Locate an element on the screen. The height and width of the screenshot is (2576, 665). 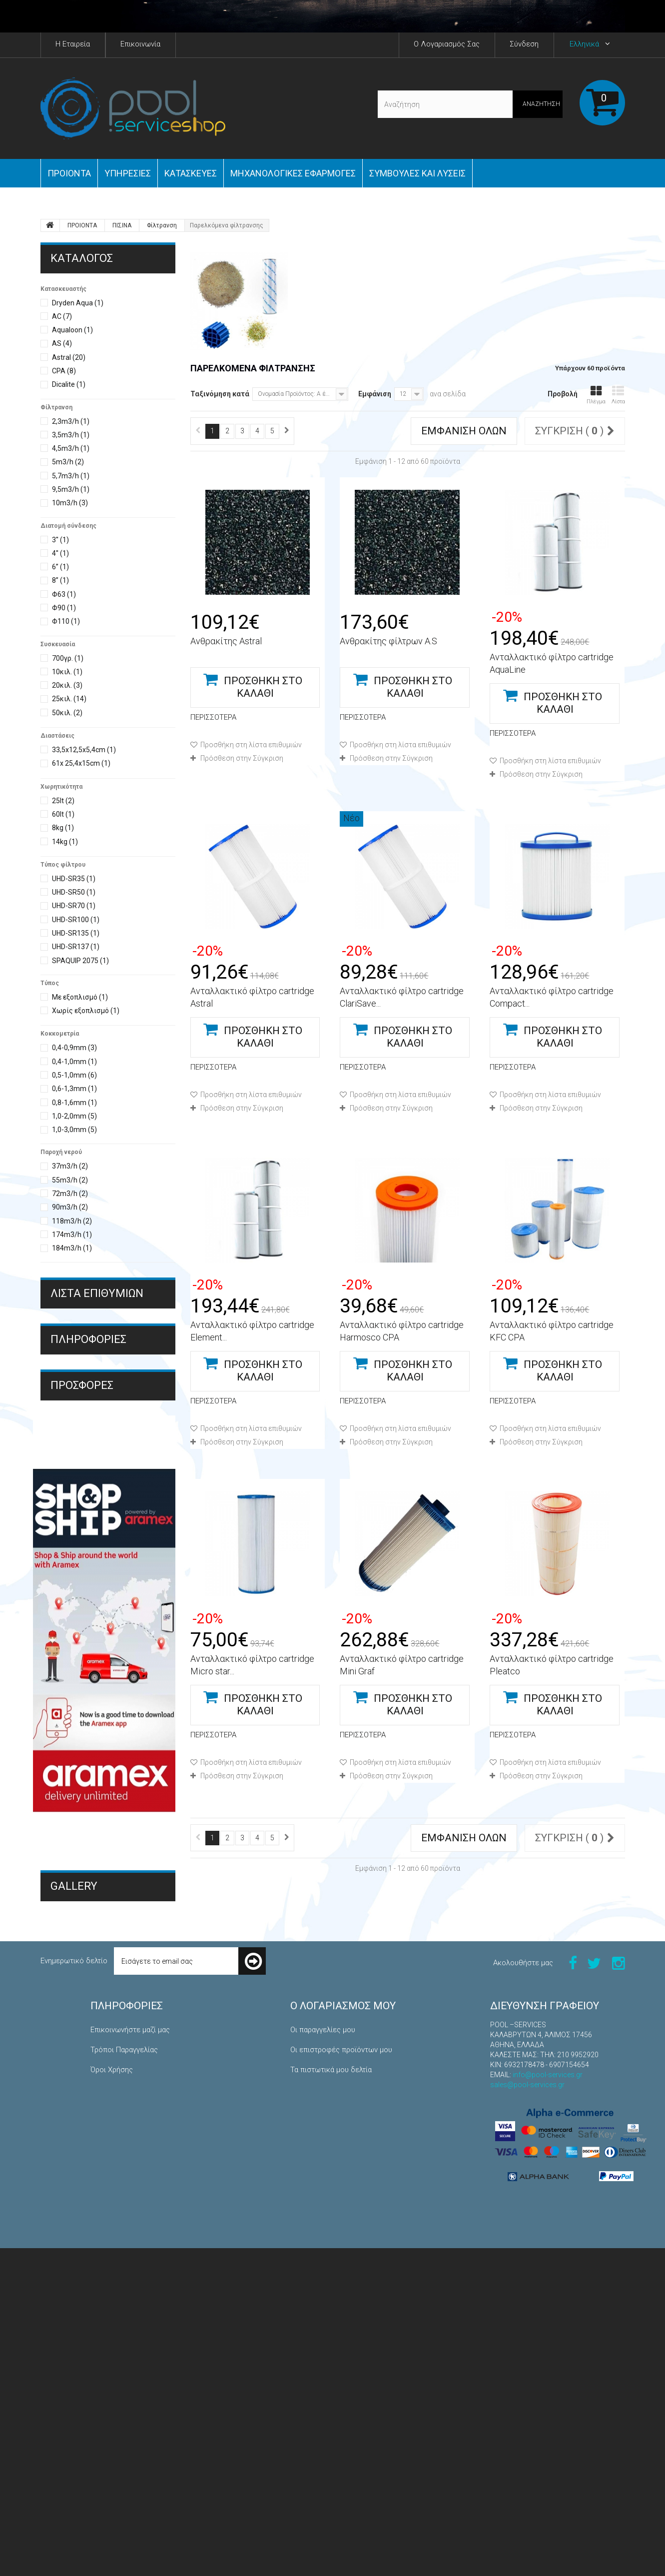
Dicalite is located at coordinates (68, 384).